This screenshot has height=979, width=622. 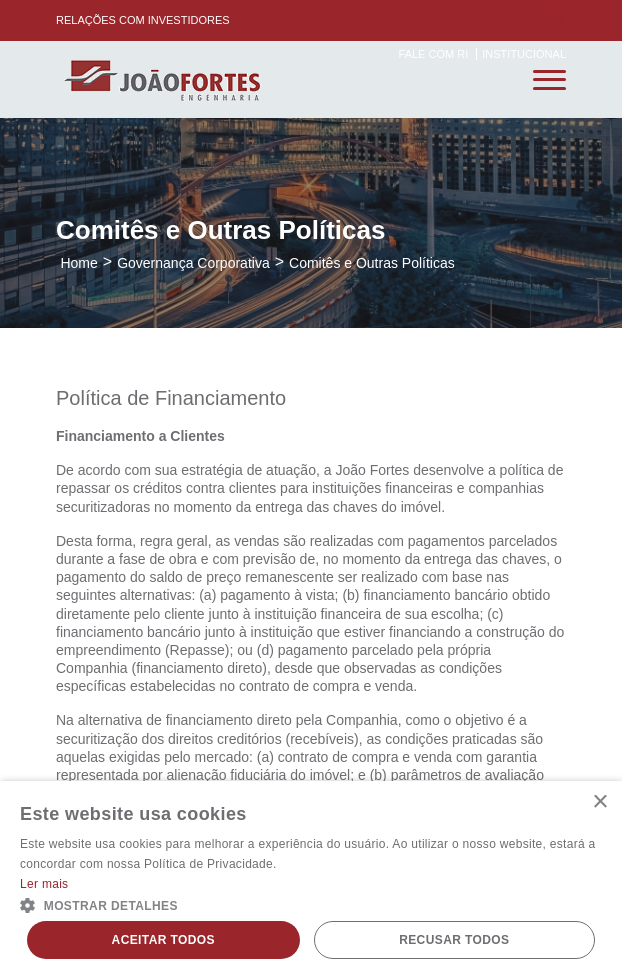 What do you see at coordinates (44, 884) in the screenshot?
I see `Ler mais [Ler mais, opens a new window]` at bounding box center [44, 884].